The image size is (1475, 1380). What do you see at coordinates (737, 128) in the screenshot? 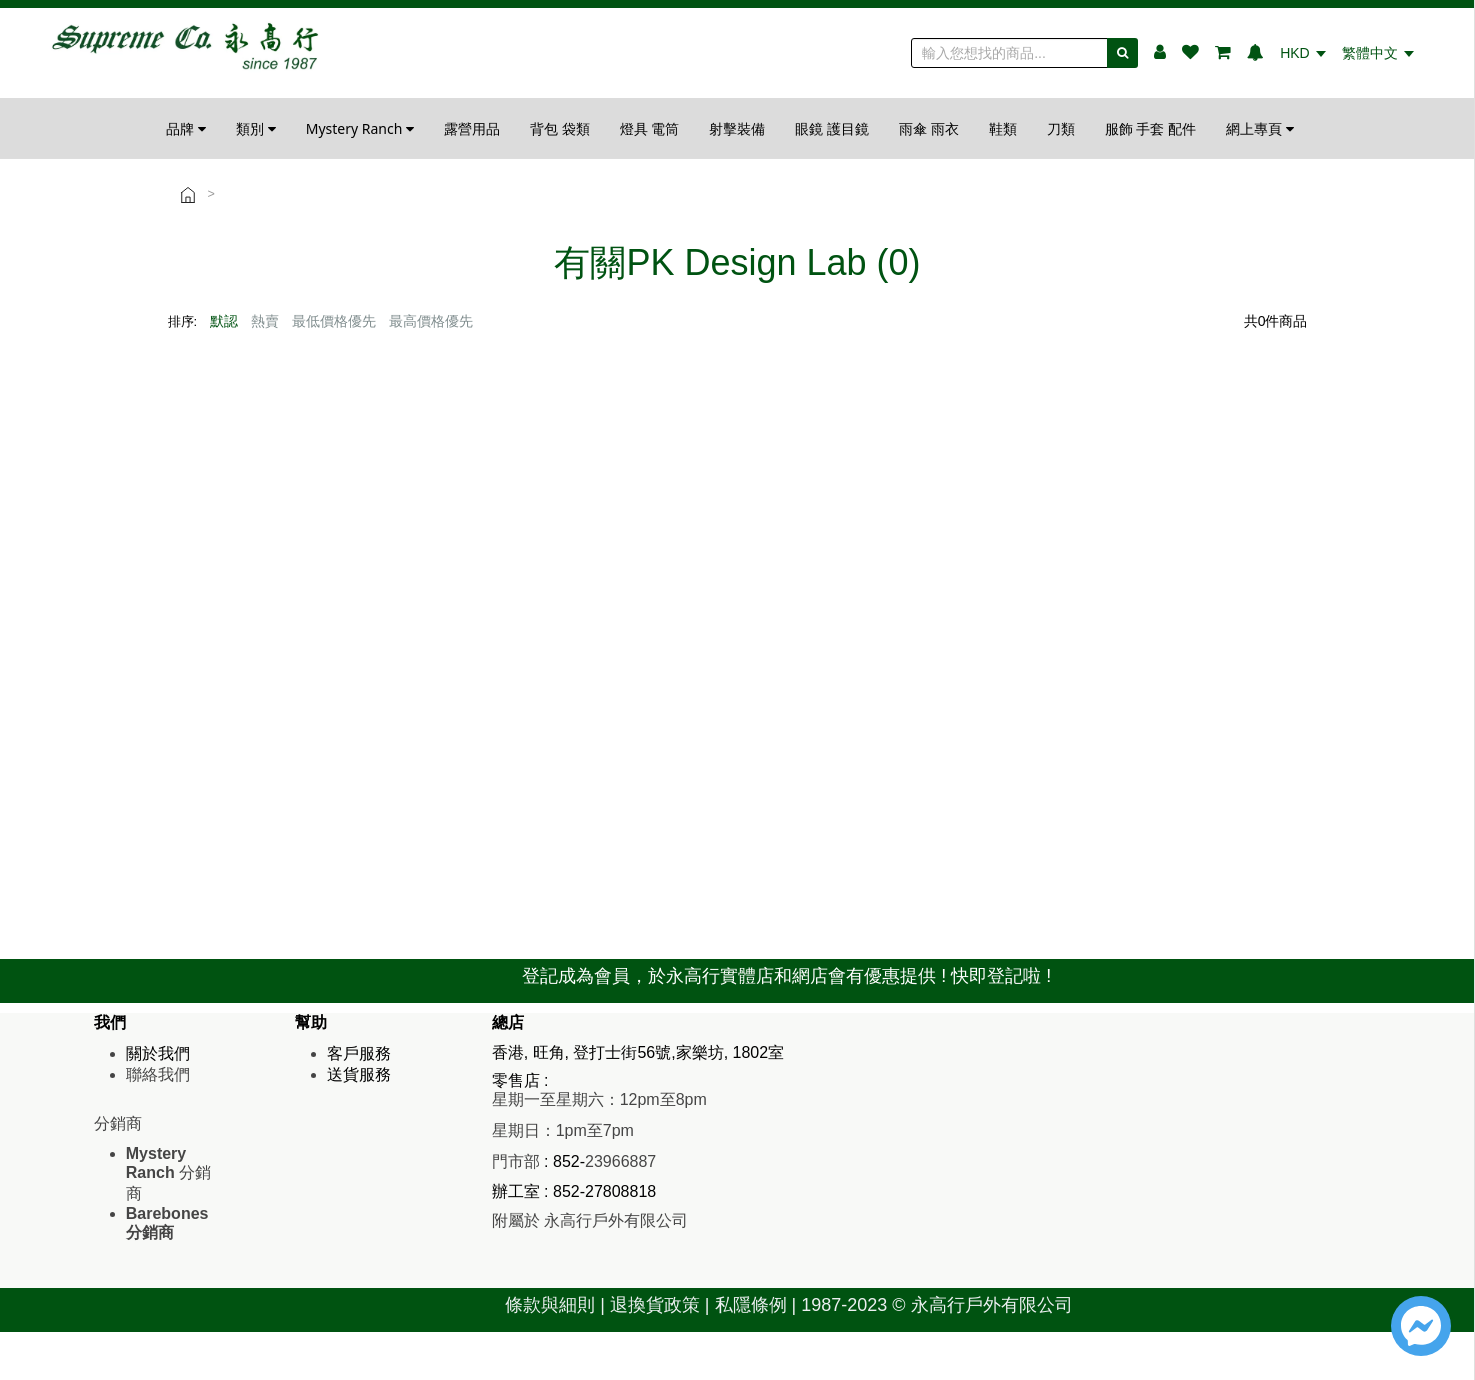
I see `射擊裝備` at bounding box center [737, 128].